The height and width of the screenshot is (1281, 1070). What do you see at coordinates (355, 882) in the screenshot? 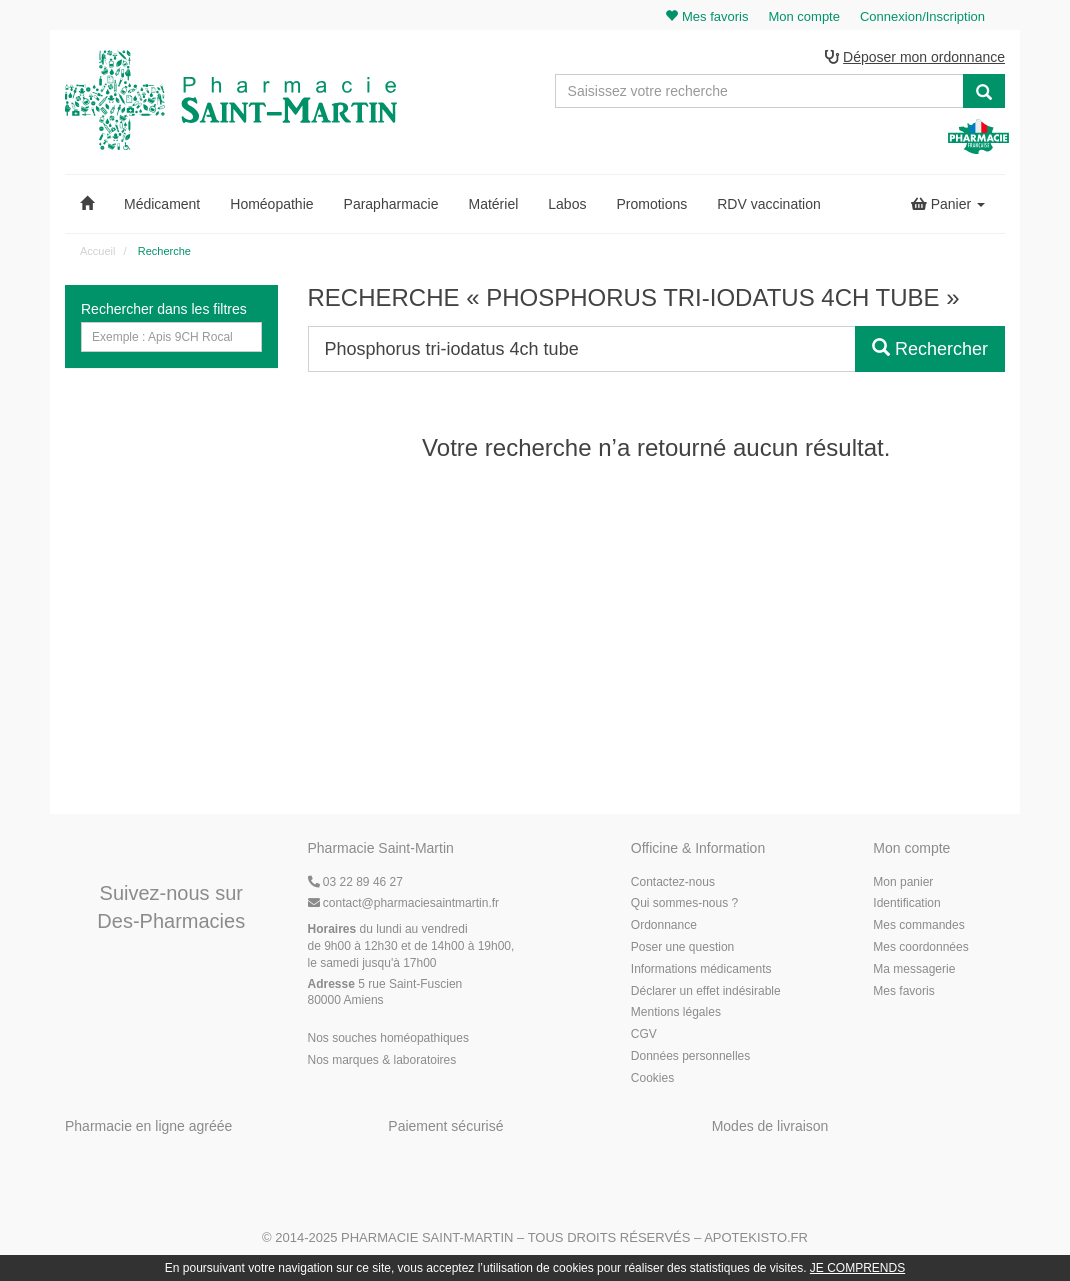
I see `03 22 89 46 27` at bounding box center [355, 882].